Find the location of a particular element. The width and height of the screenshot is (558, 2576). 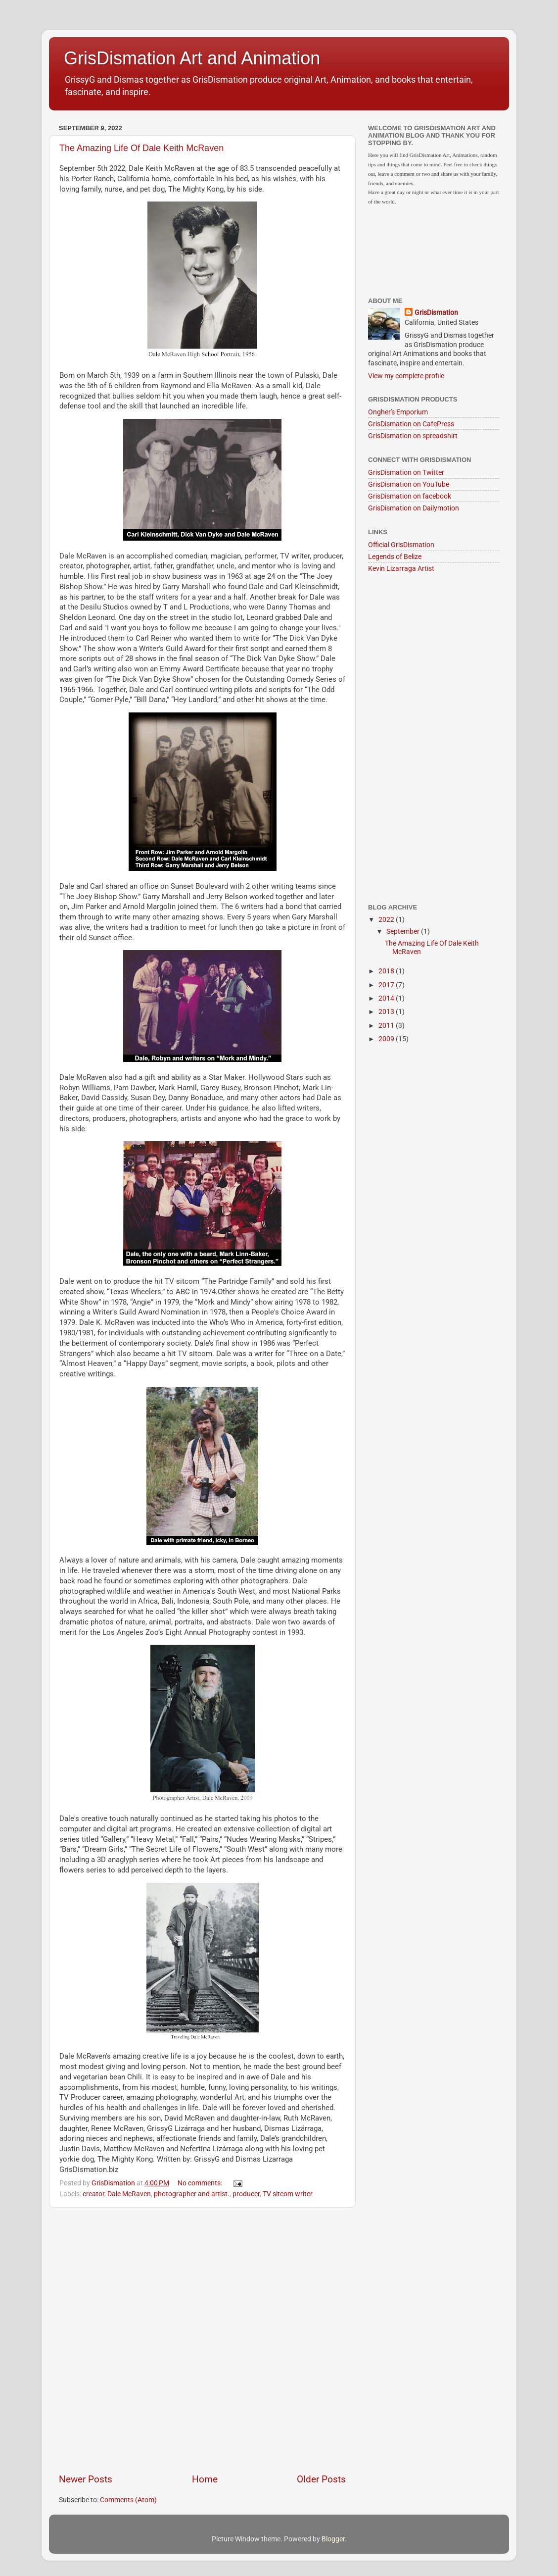

Home is located at coordinates (205, 2479).